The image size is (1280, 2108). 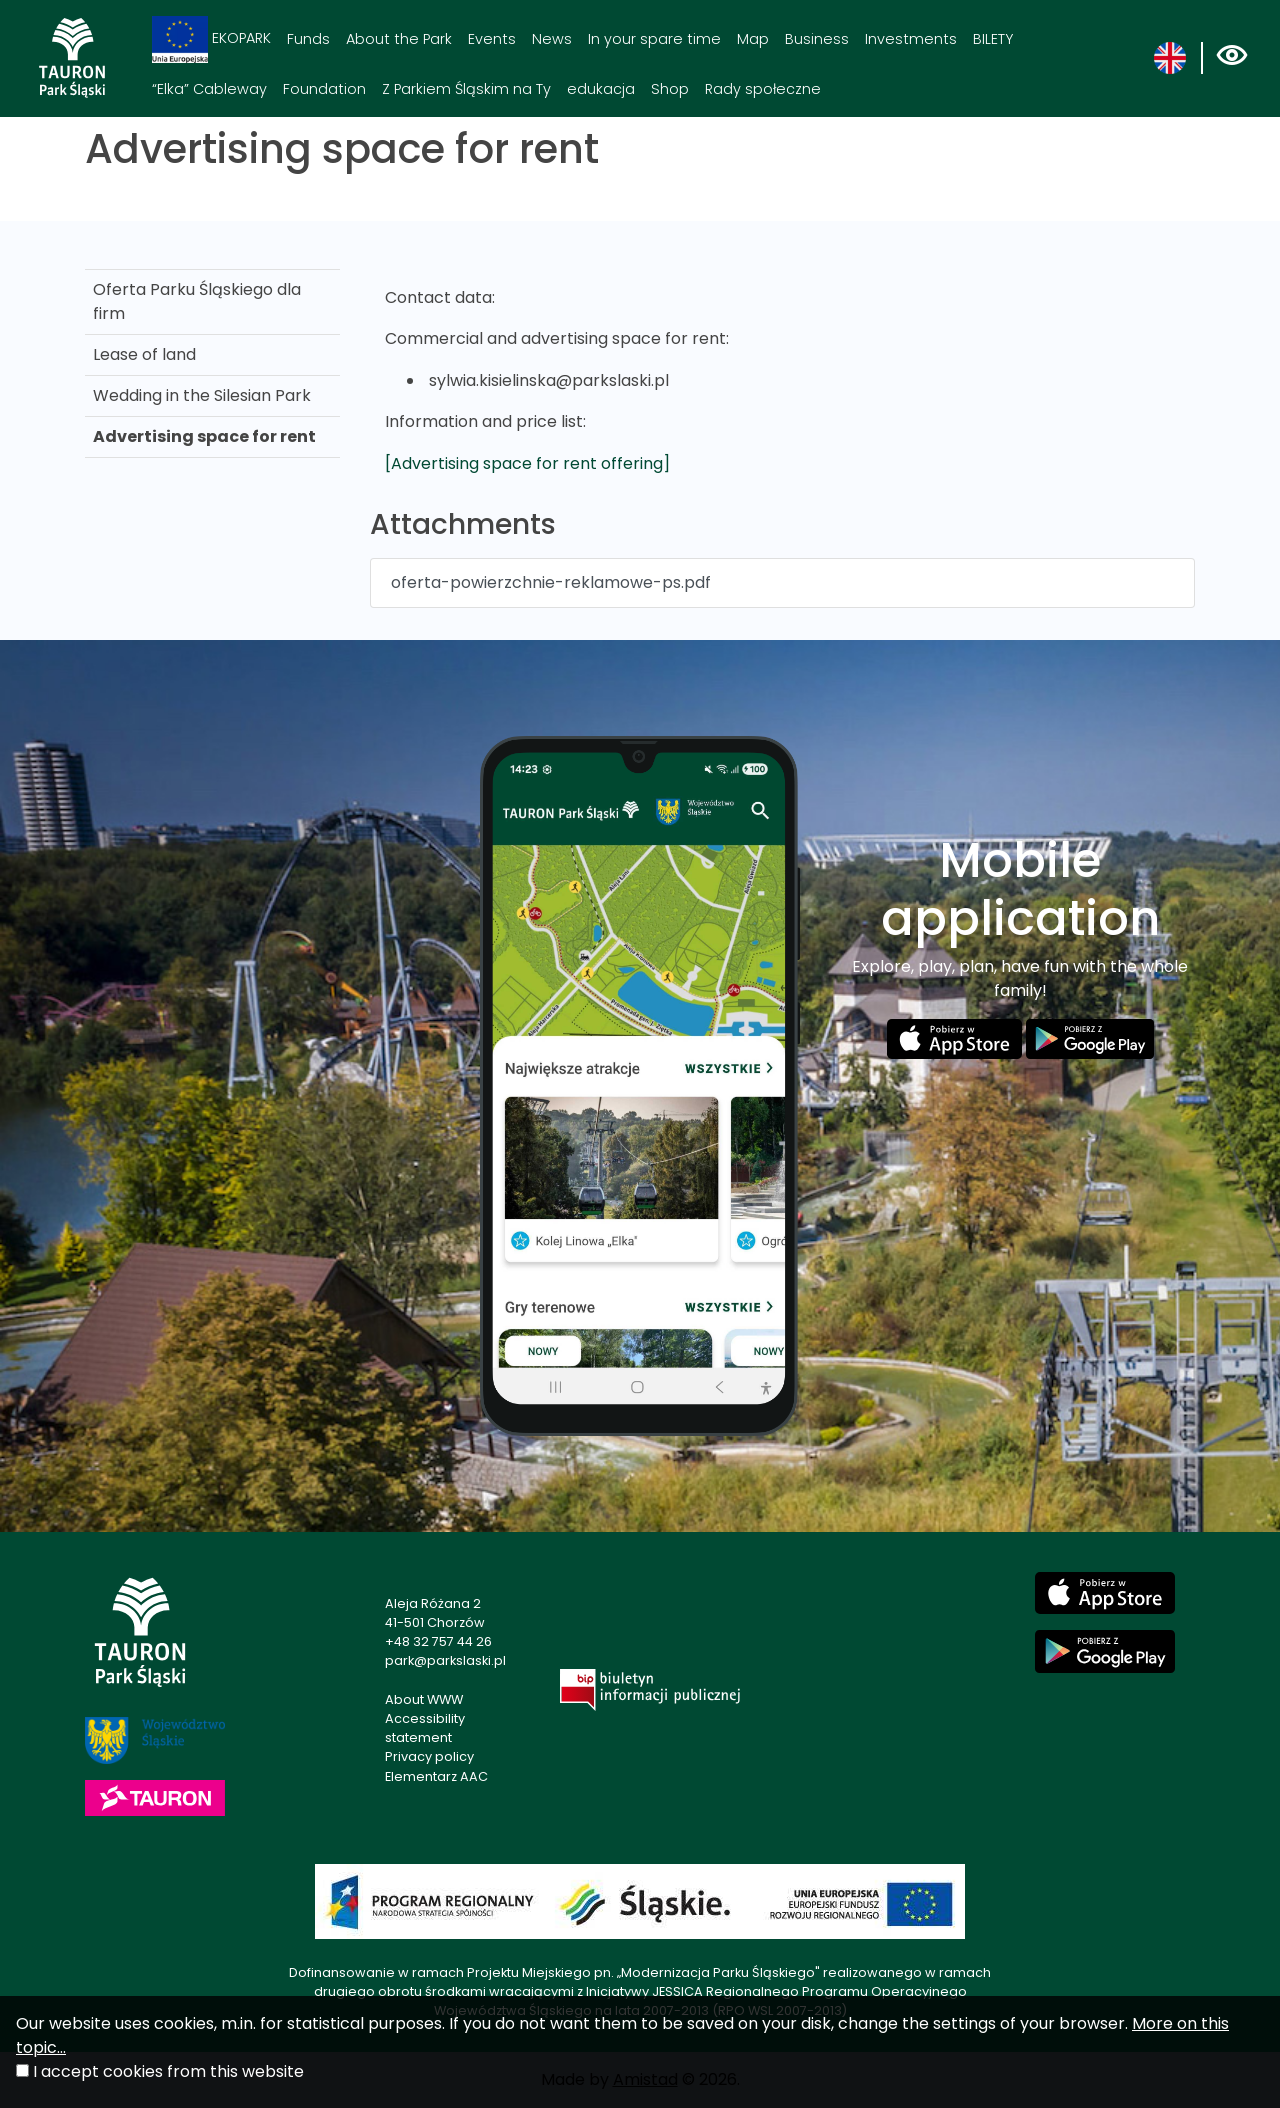 What do you see at coordinates (399, 39) in the screenshot?
I see `About the Park` at bounding box center [399, 39].